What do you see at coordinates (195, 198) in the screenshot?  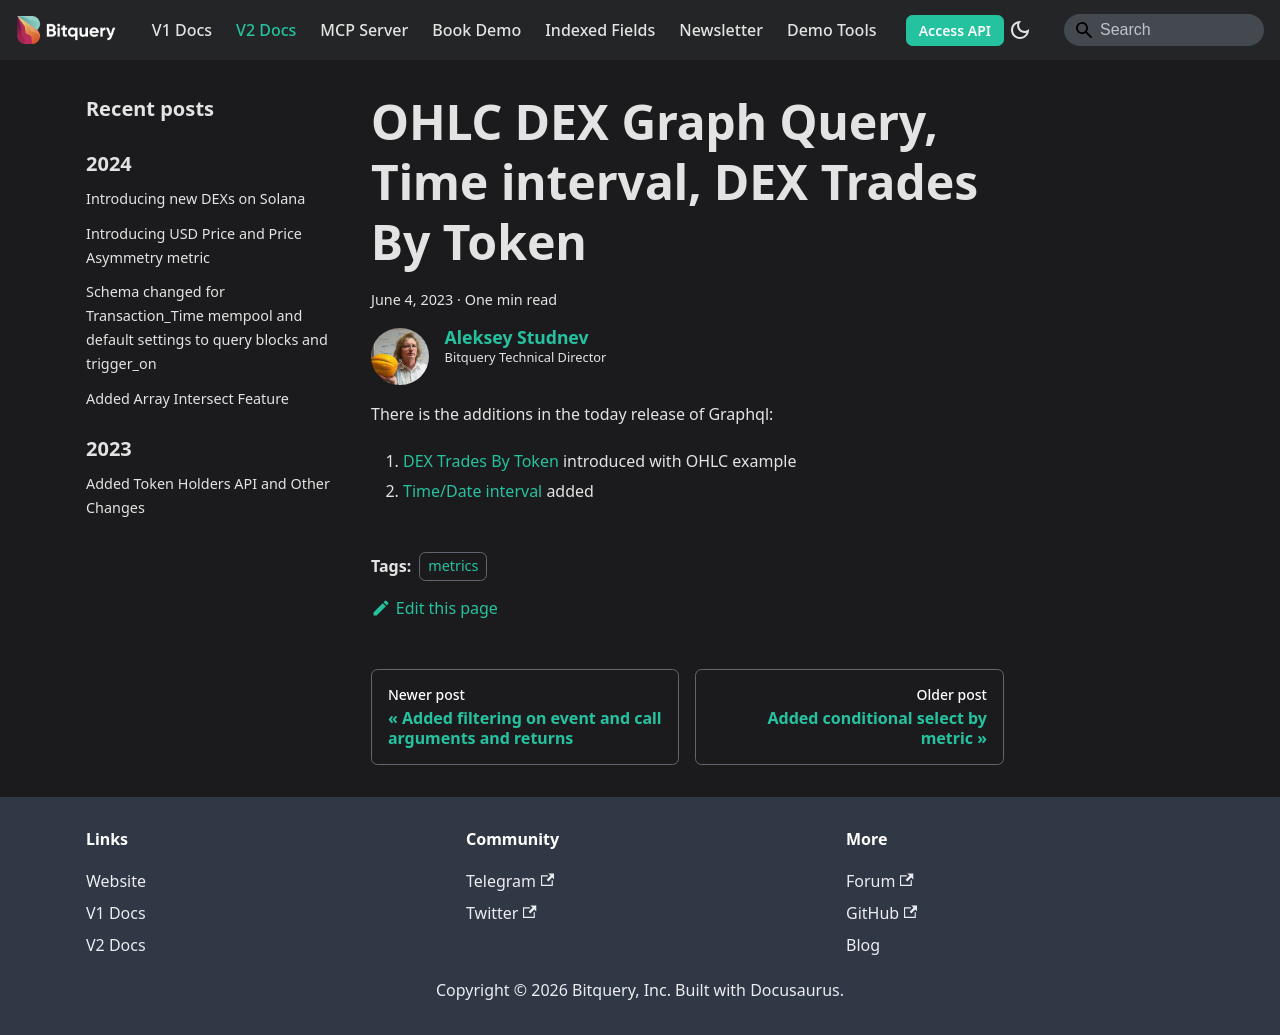 I see `Introducing new DEXs on Solana` at bounding box center [195, 198].